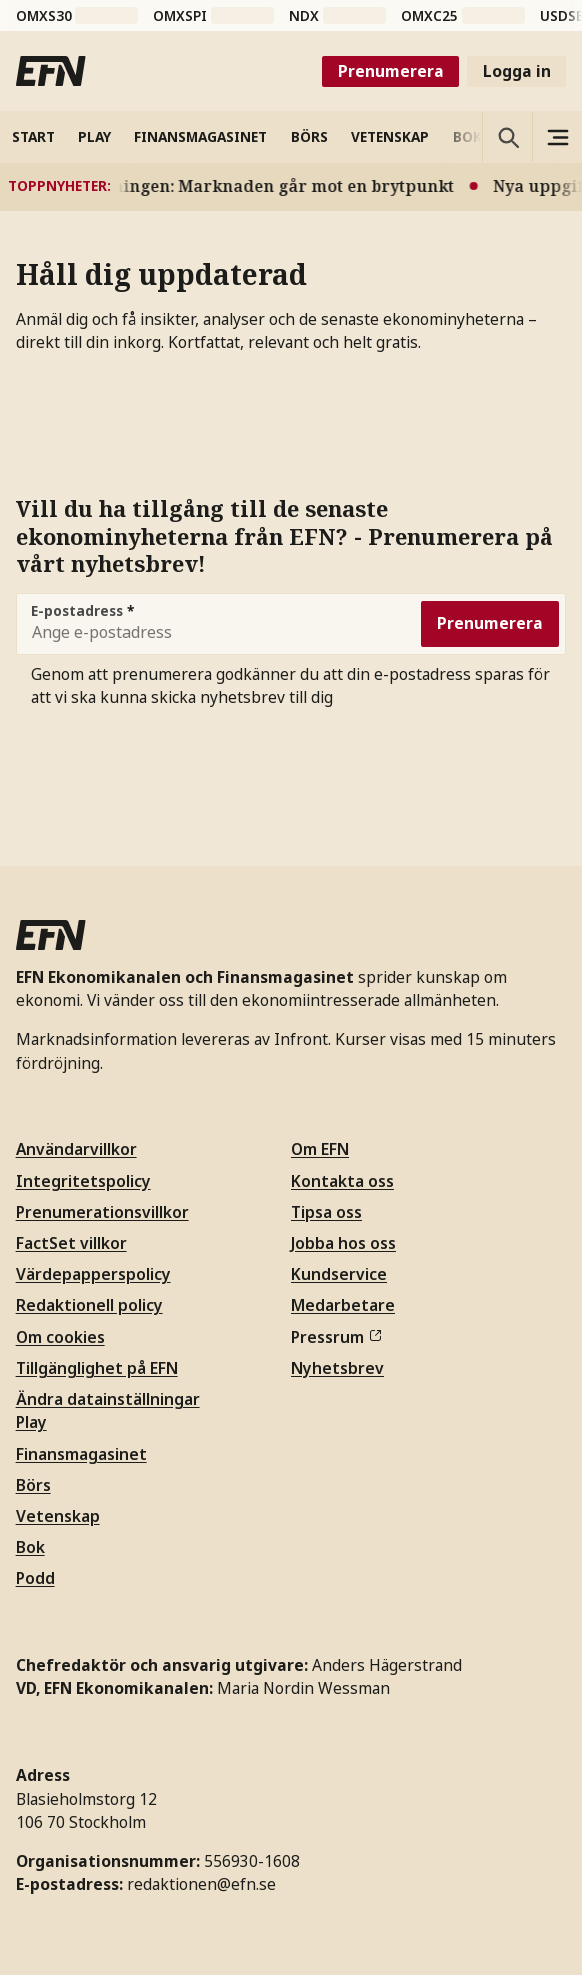  Describe the element at coordinates (76, 1149) in the screenshot. I see `Användarvillkor` at that location.